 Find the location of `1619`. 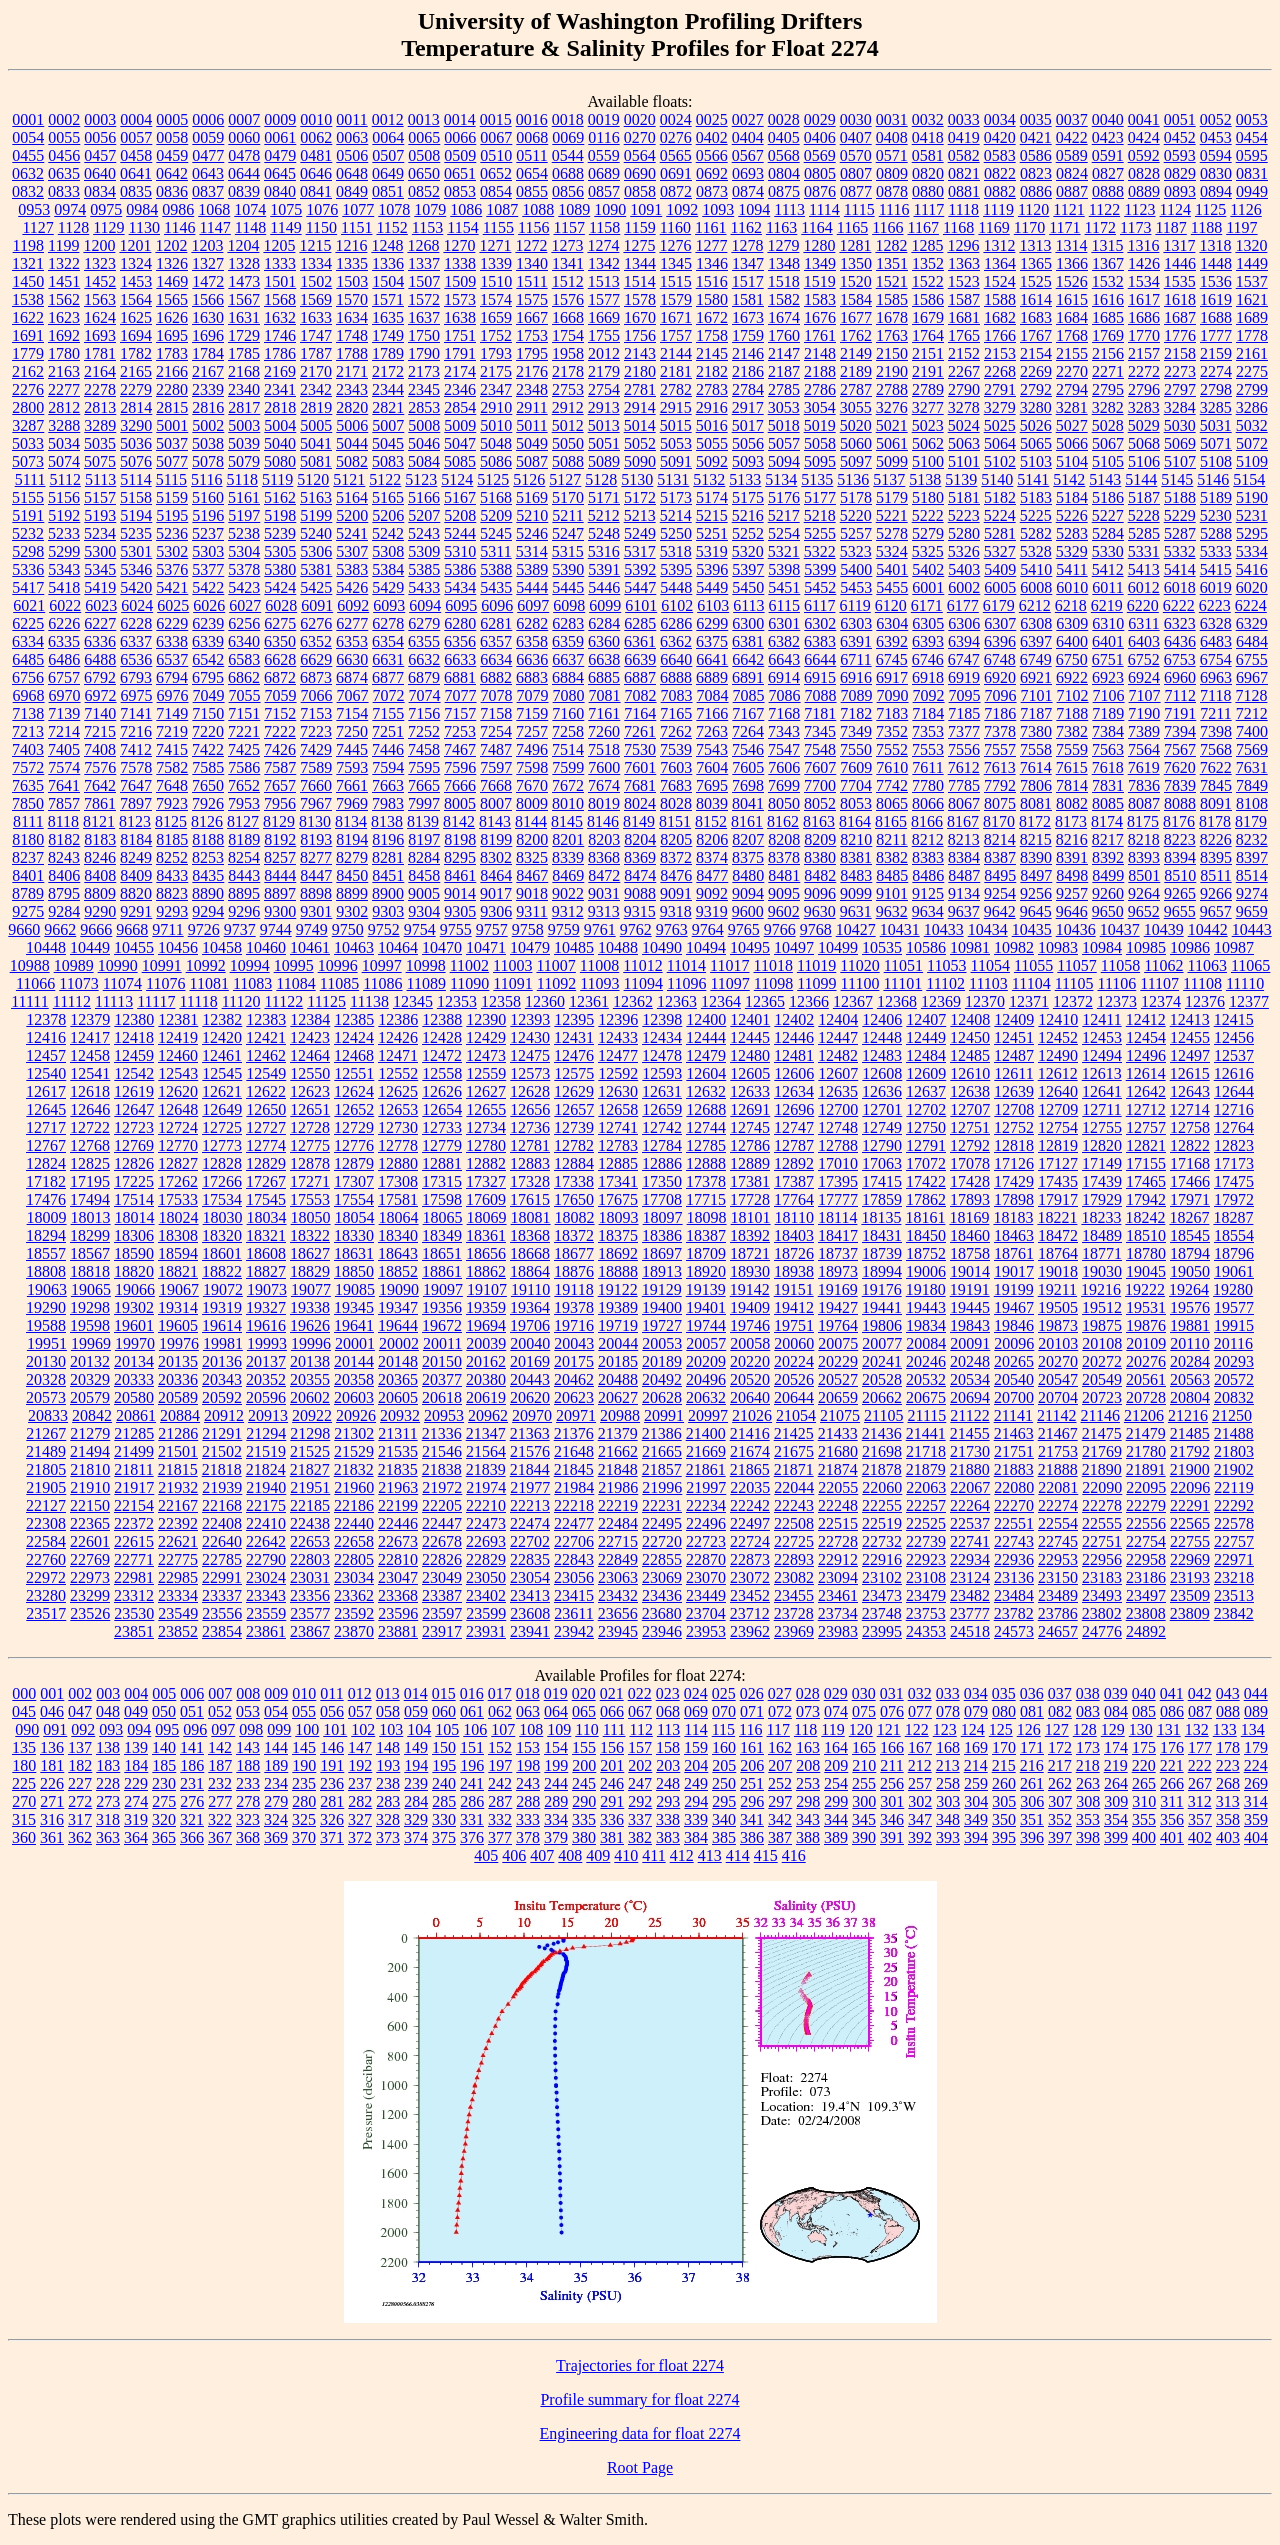

1619 is located at coordinates (1216, 299).